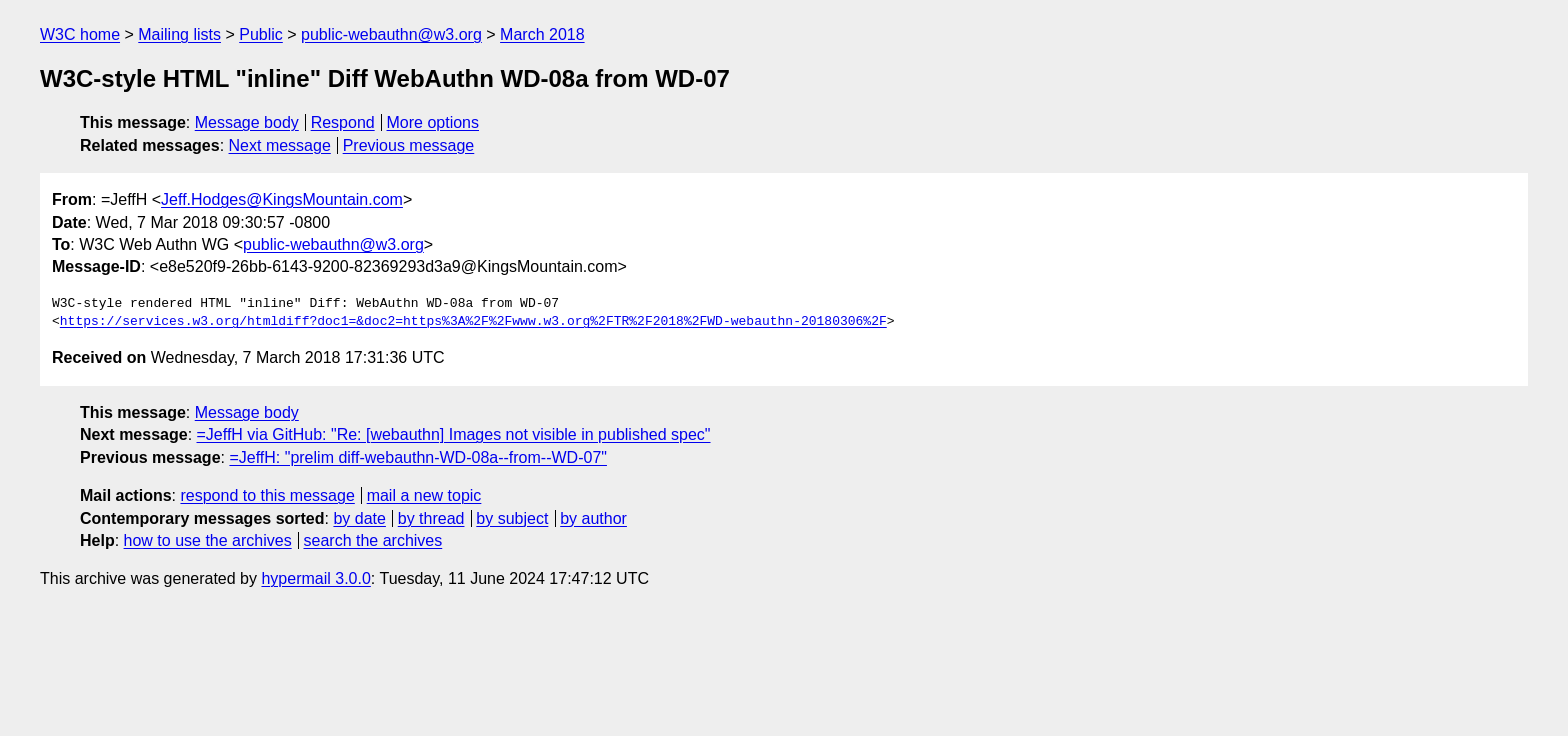 The width and height of the screenshot is (1568, 736). Describe the element at coordinates (179, 34) in the screenshot. I see `Mailing lists` at that location.